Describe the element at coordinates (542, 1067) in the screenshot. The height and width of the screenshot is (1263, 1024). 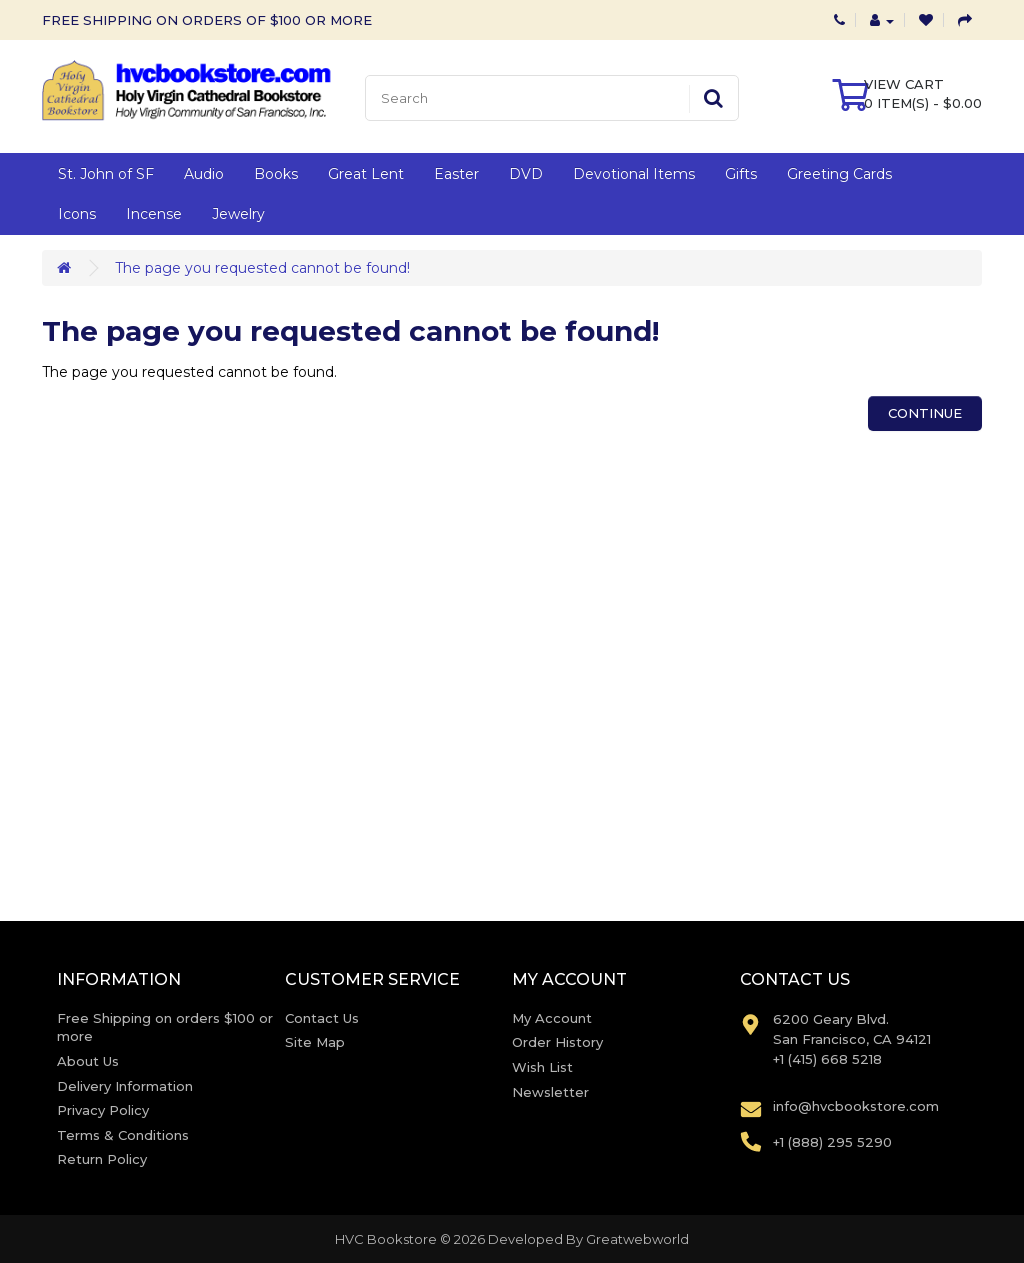
I see `Wish List` at that location.